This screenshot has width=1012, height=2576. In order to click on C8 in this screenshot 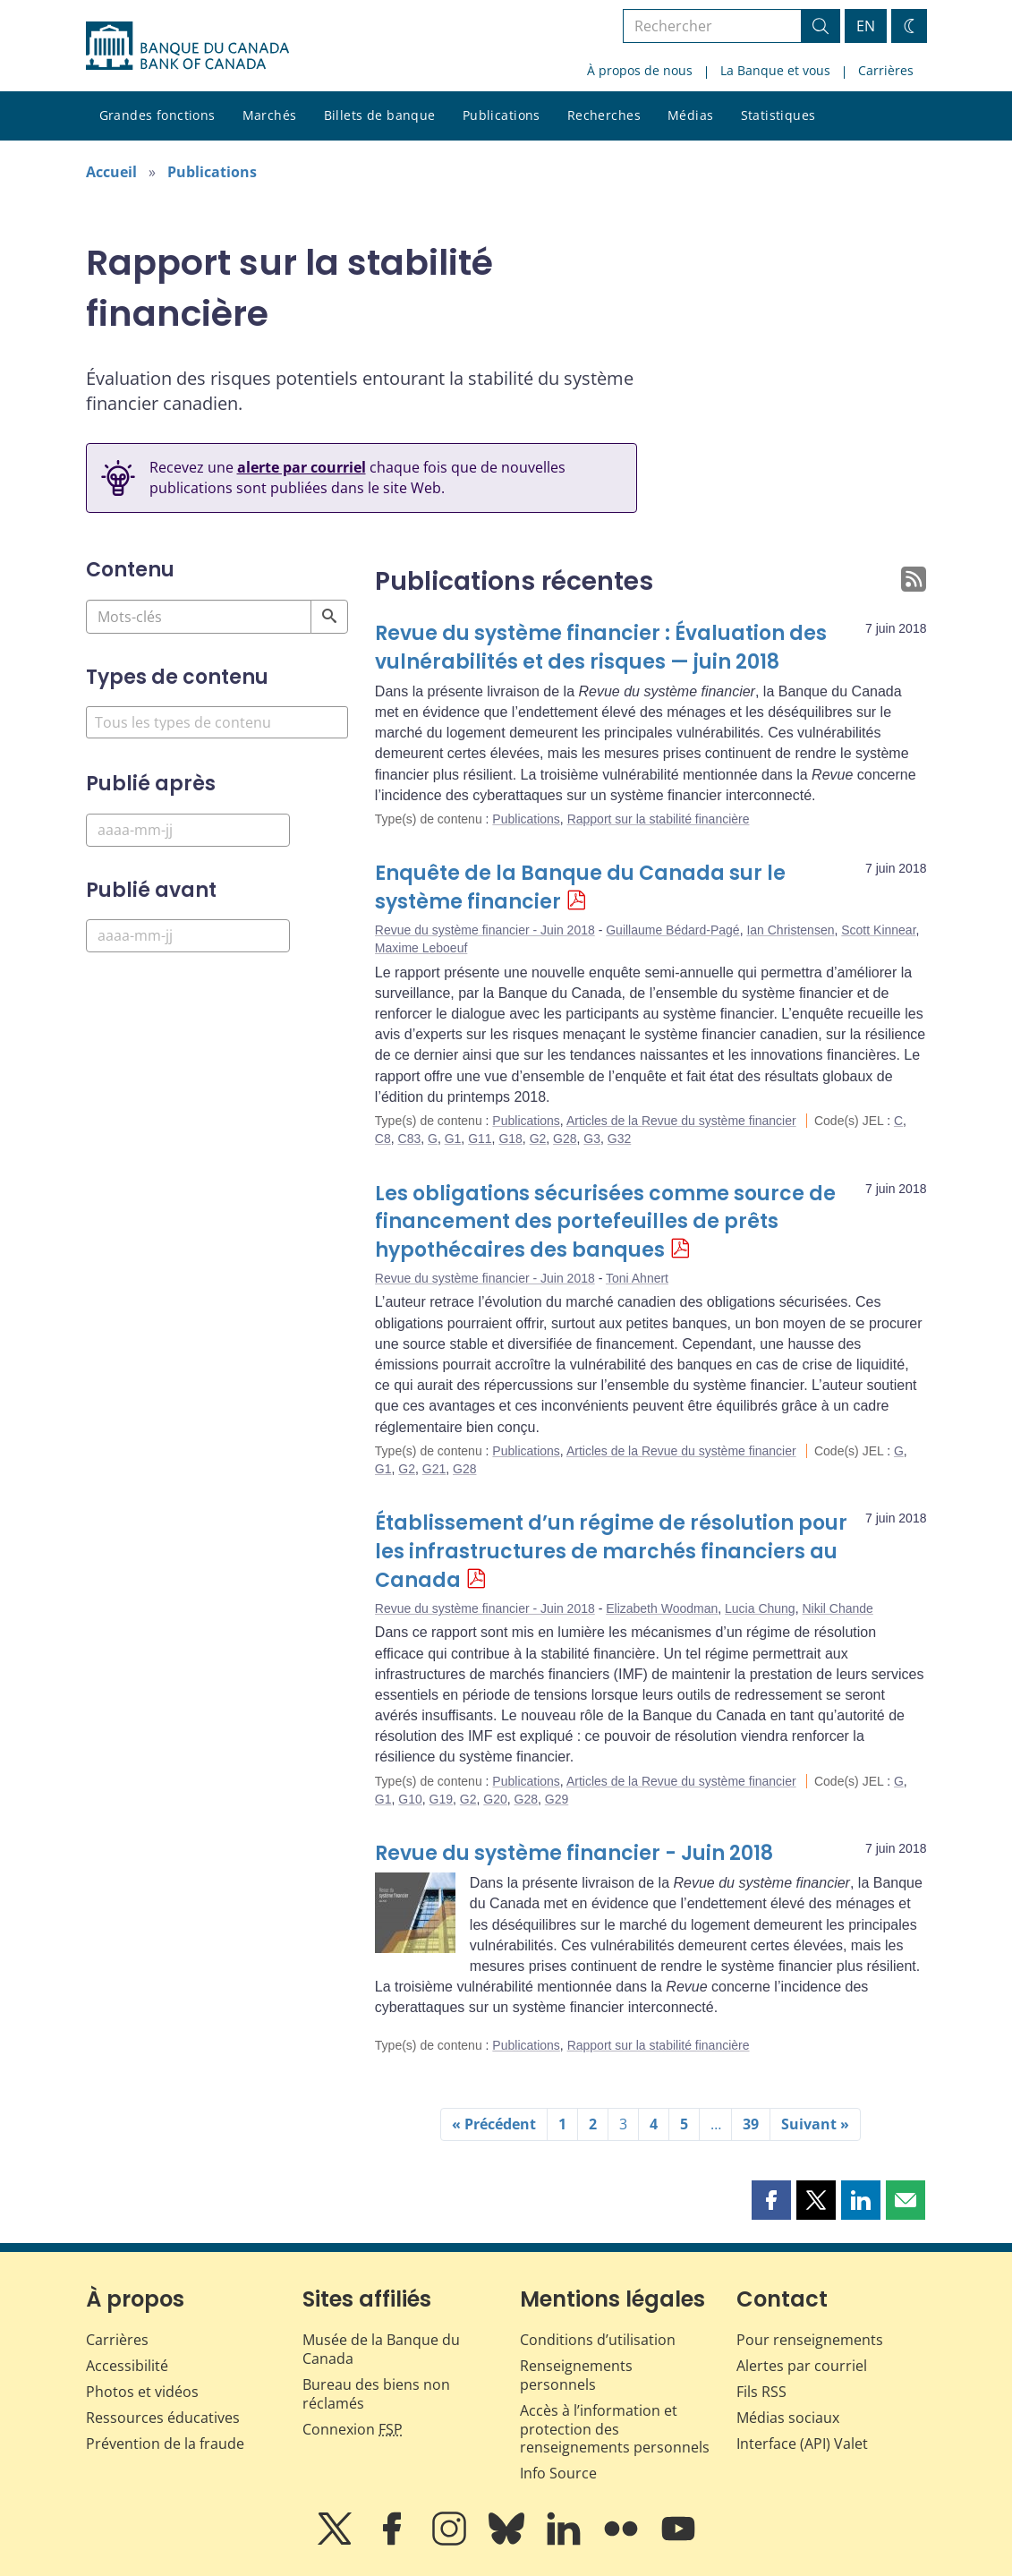, I will do `click(383, 1138)`.